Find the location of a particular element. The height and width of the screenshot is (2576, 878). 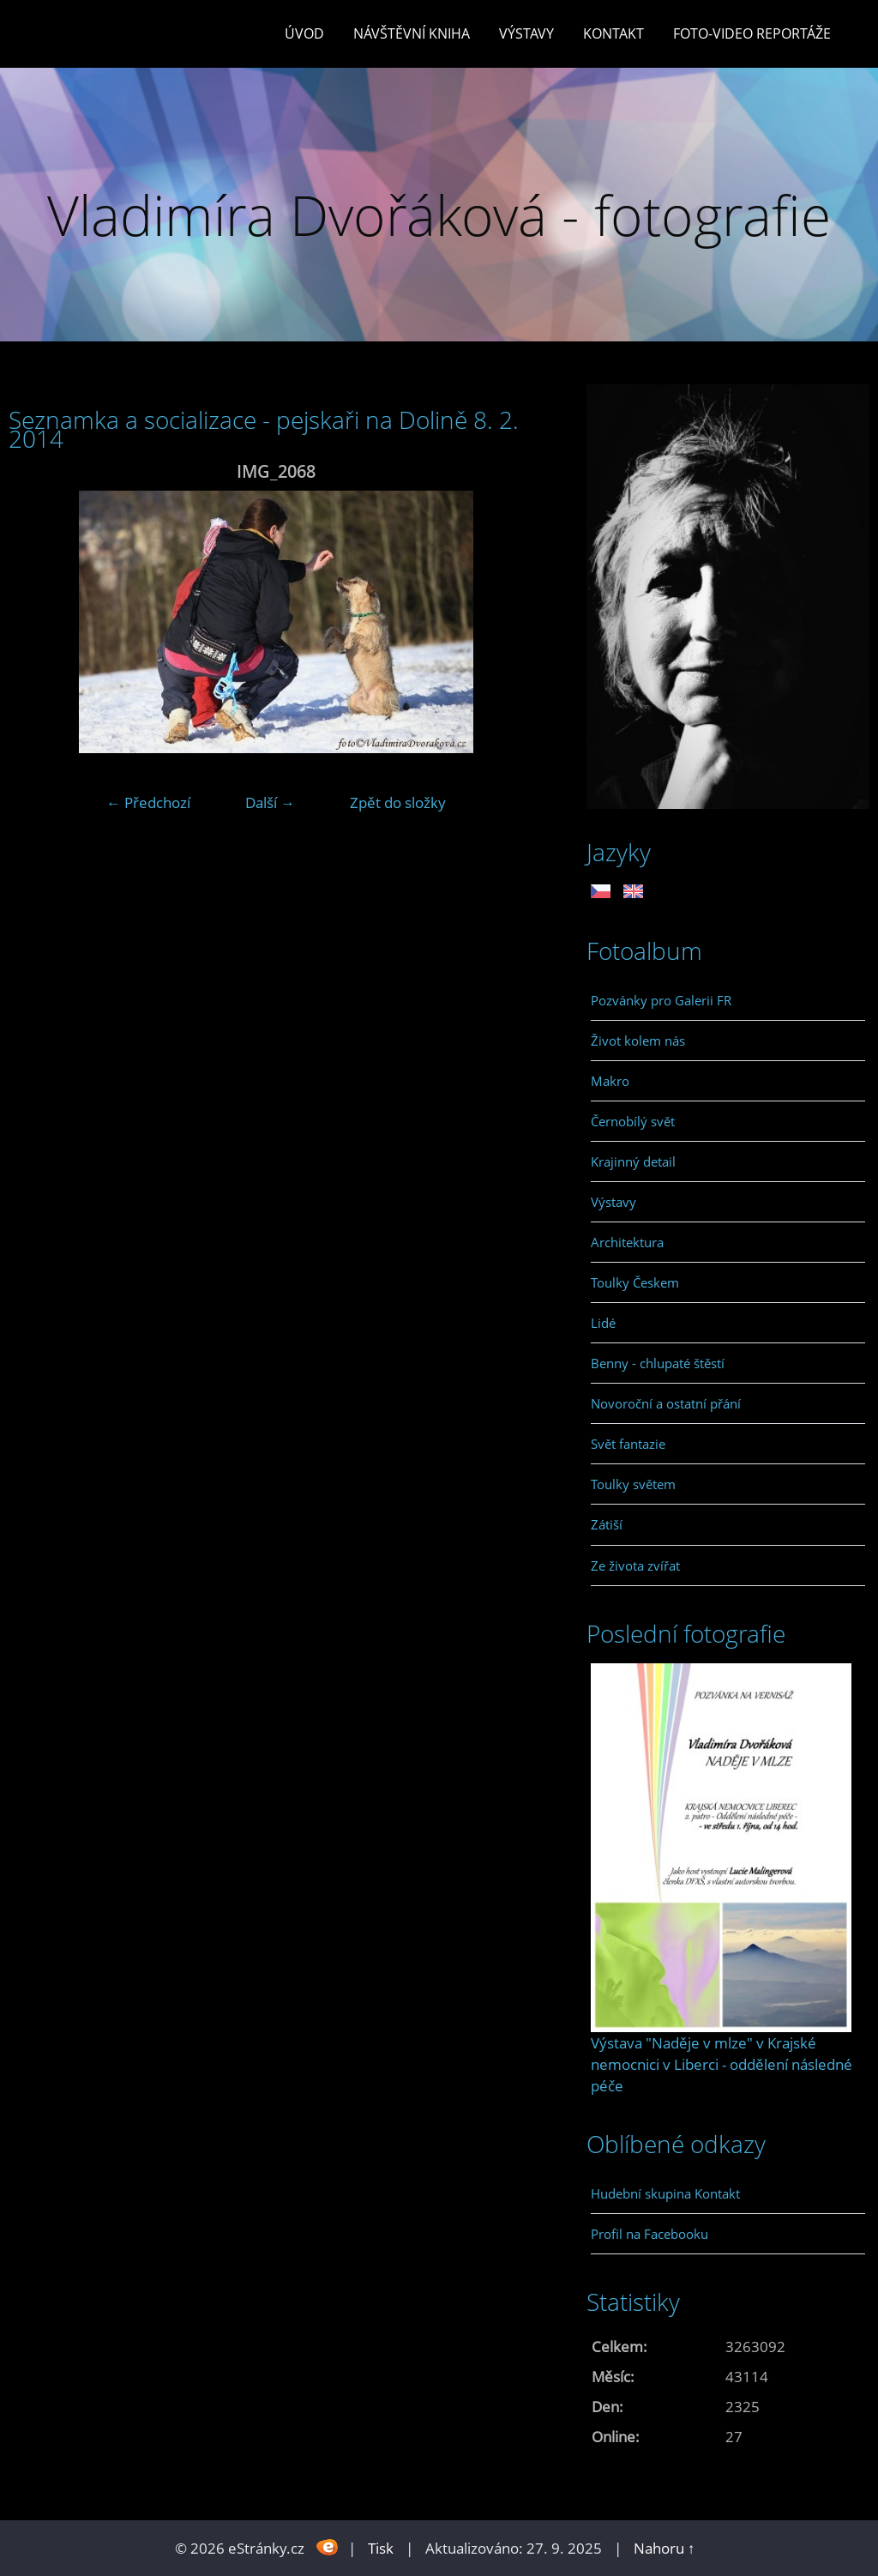

Pozvánky pro Galerii FR is located at coordinates (661, 1000).